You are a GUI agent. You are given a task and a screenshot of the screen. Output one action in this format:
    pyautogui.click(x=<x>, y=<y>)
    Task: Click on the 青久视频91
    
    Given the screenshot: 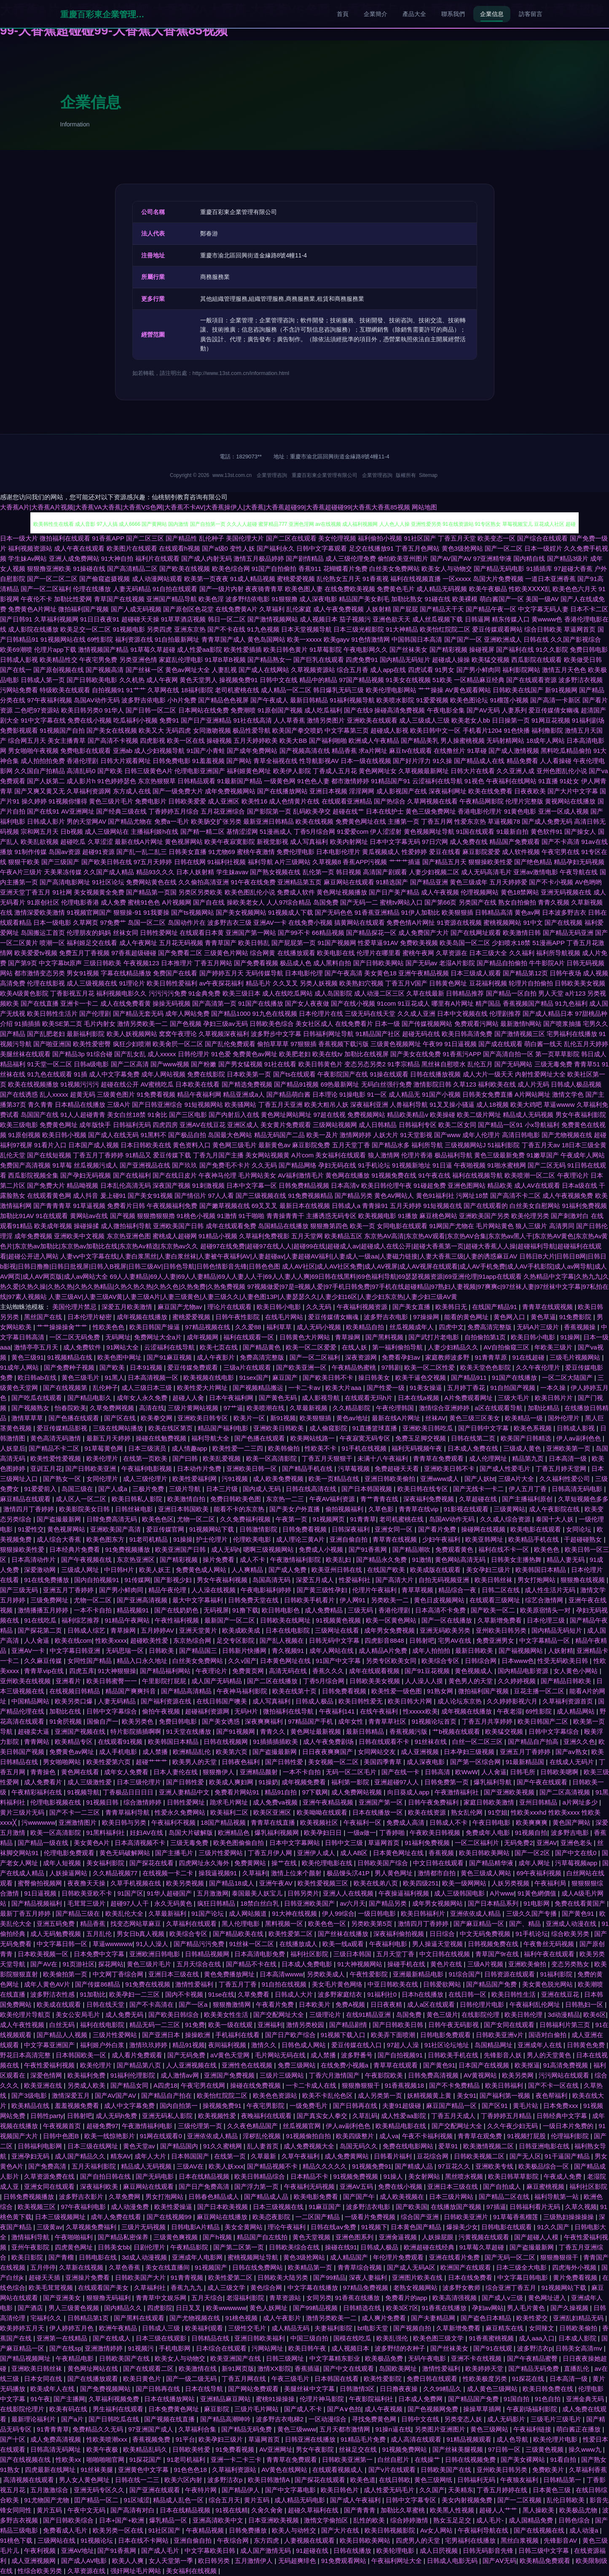 What is the action you would take?
    pyautogui.click(x=289, y=1650)
    